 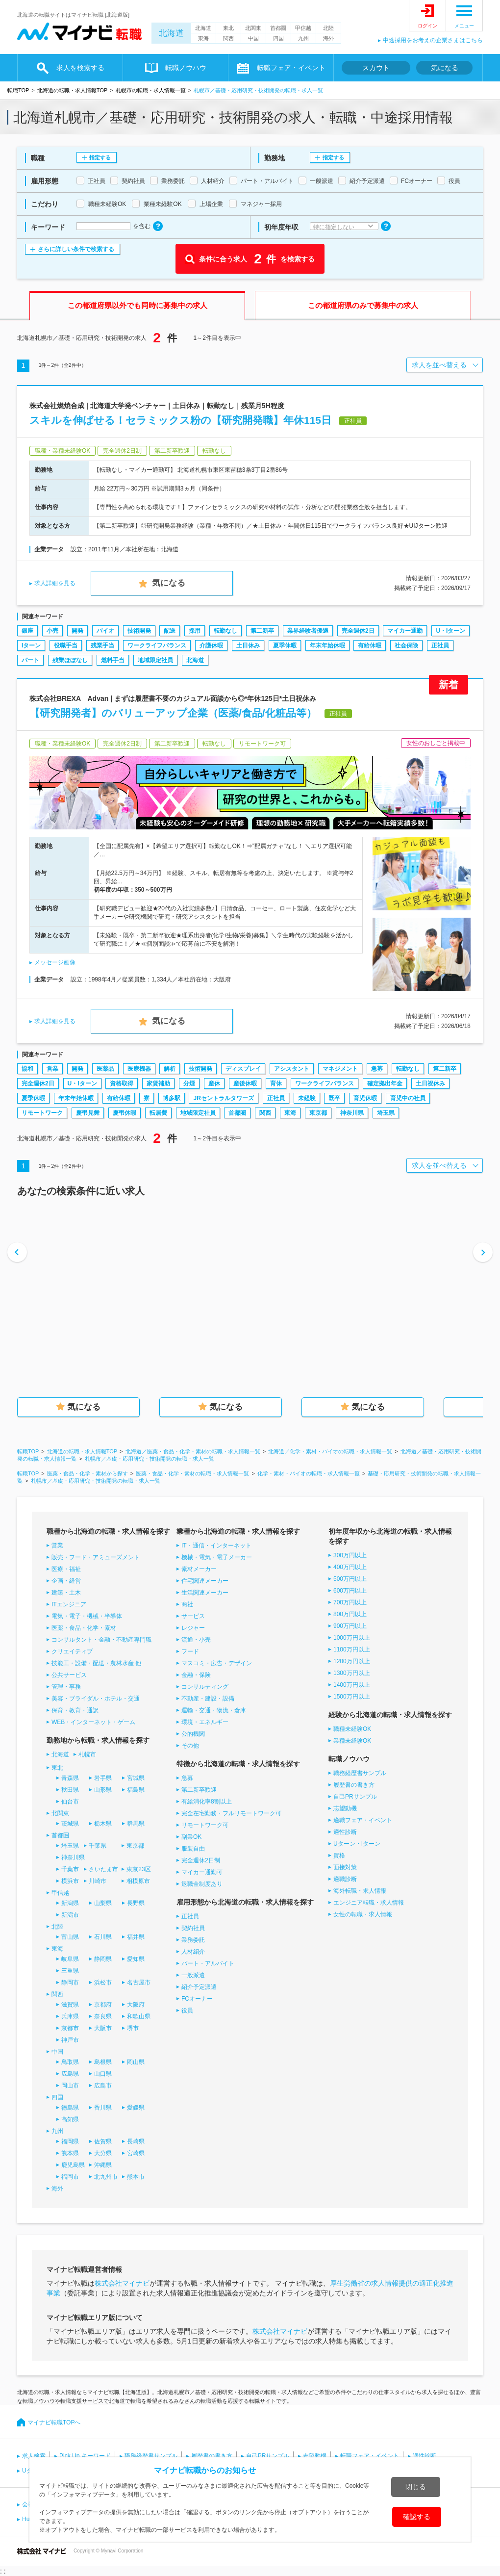 What do you see at coordinates (196, 1675) in the screenshot?
I see `金融・保険` at bounding box center [196, 1675].